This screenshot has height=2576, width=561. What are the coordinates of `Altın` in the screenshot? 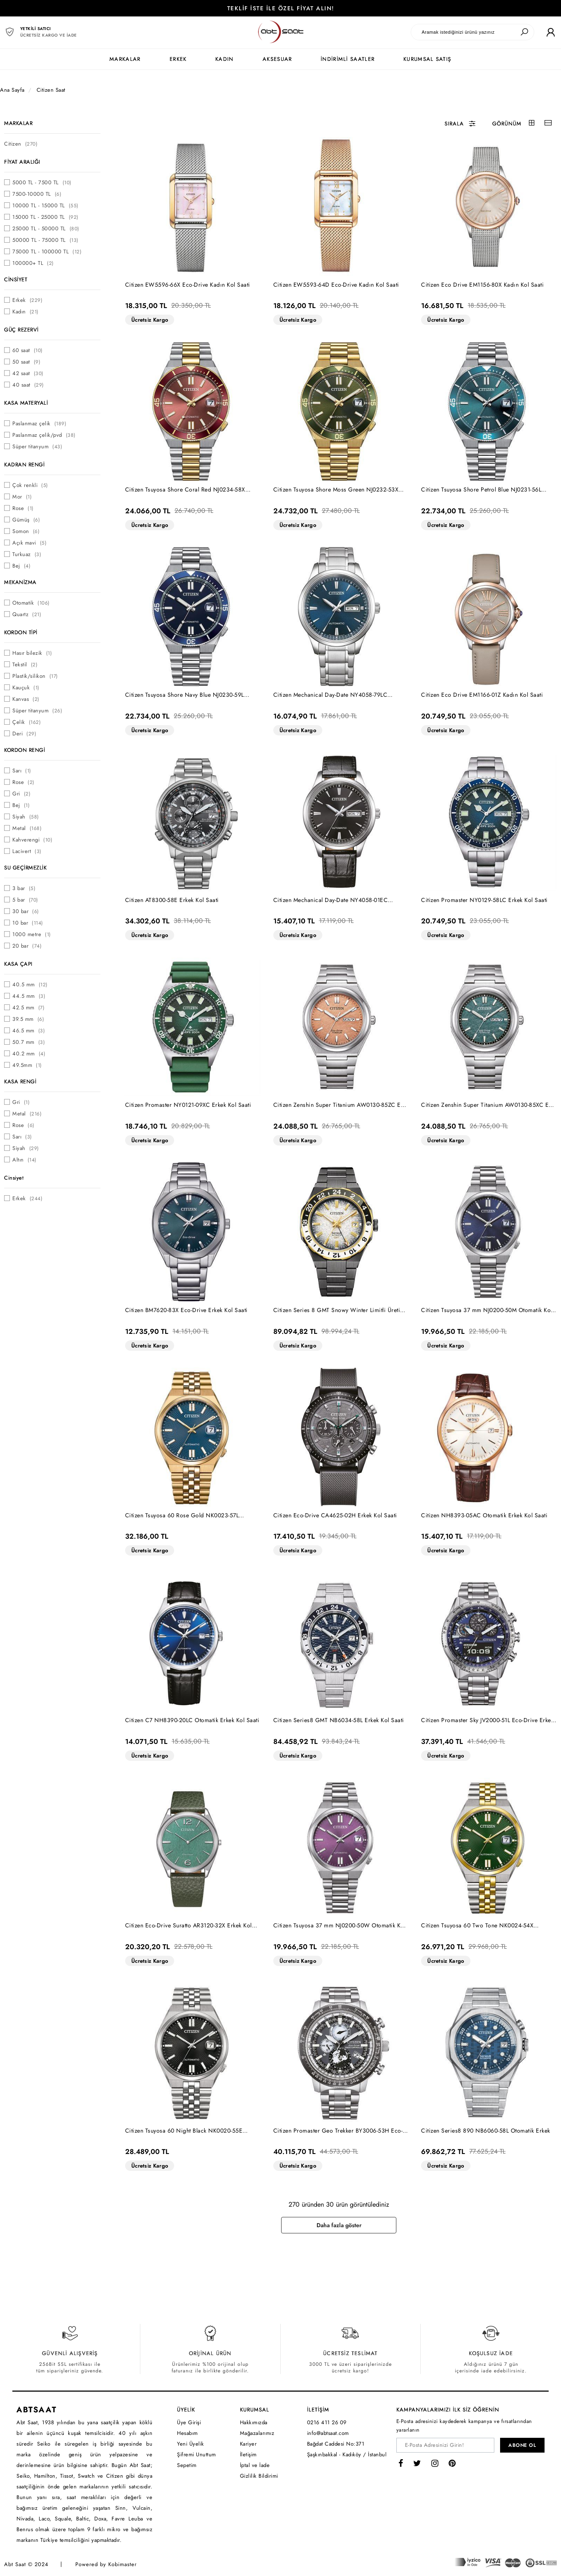 It's located at (24, 1160).